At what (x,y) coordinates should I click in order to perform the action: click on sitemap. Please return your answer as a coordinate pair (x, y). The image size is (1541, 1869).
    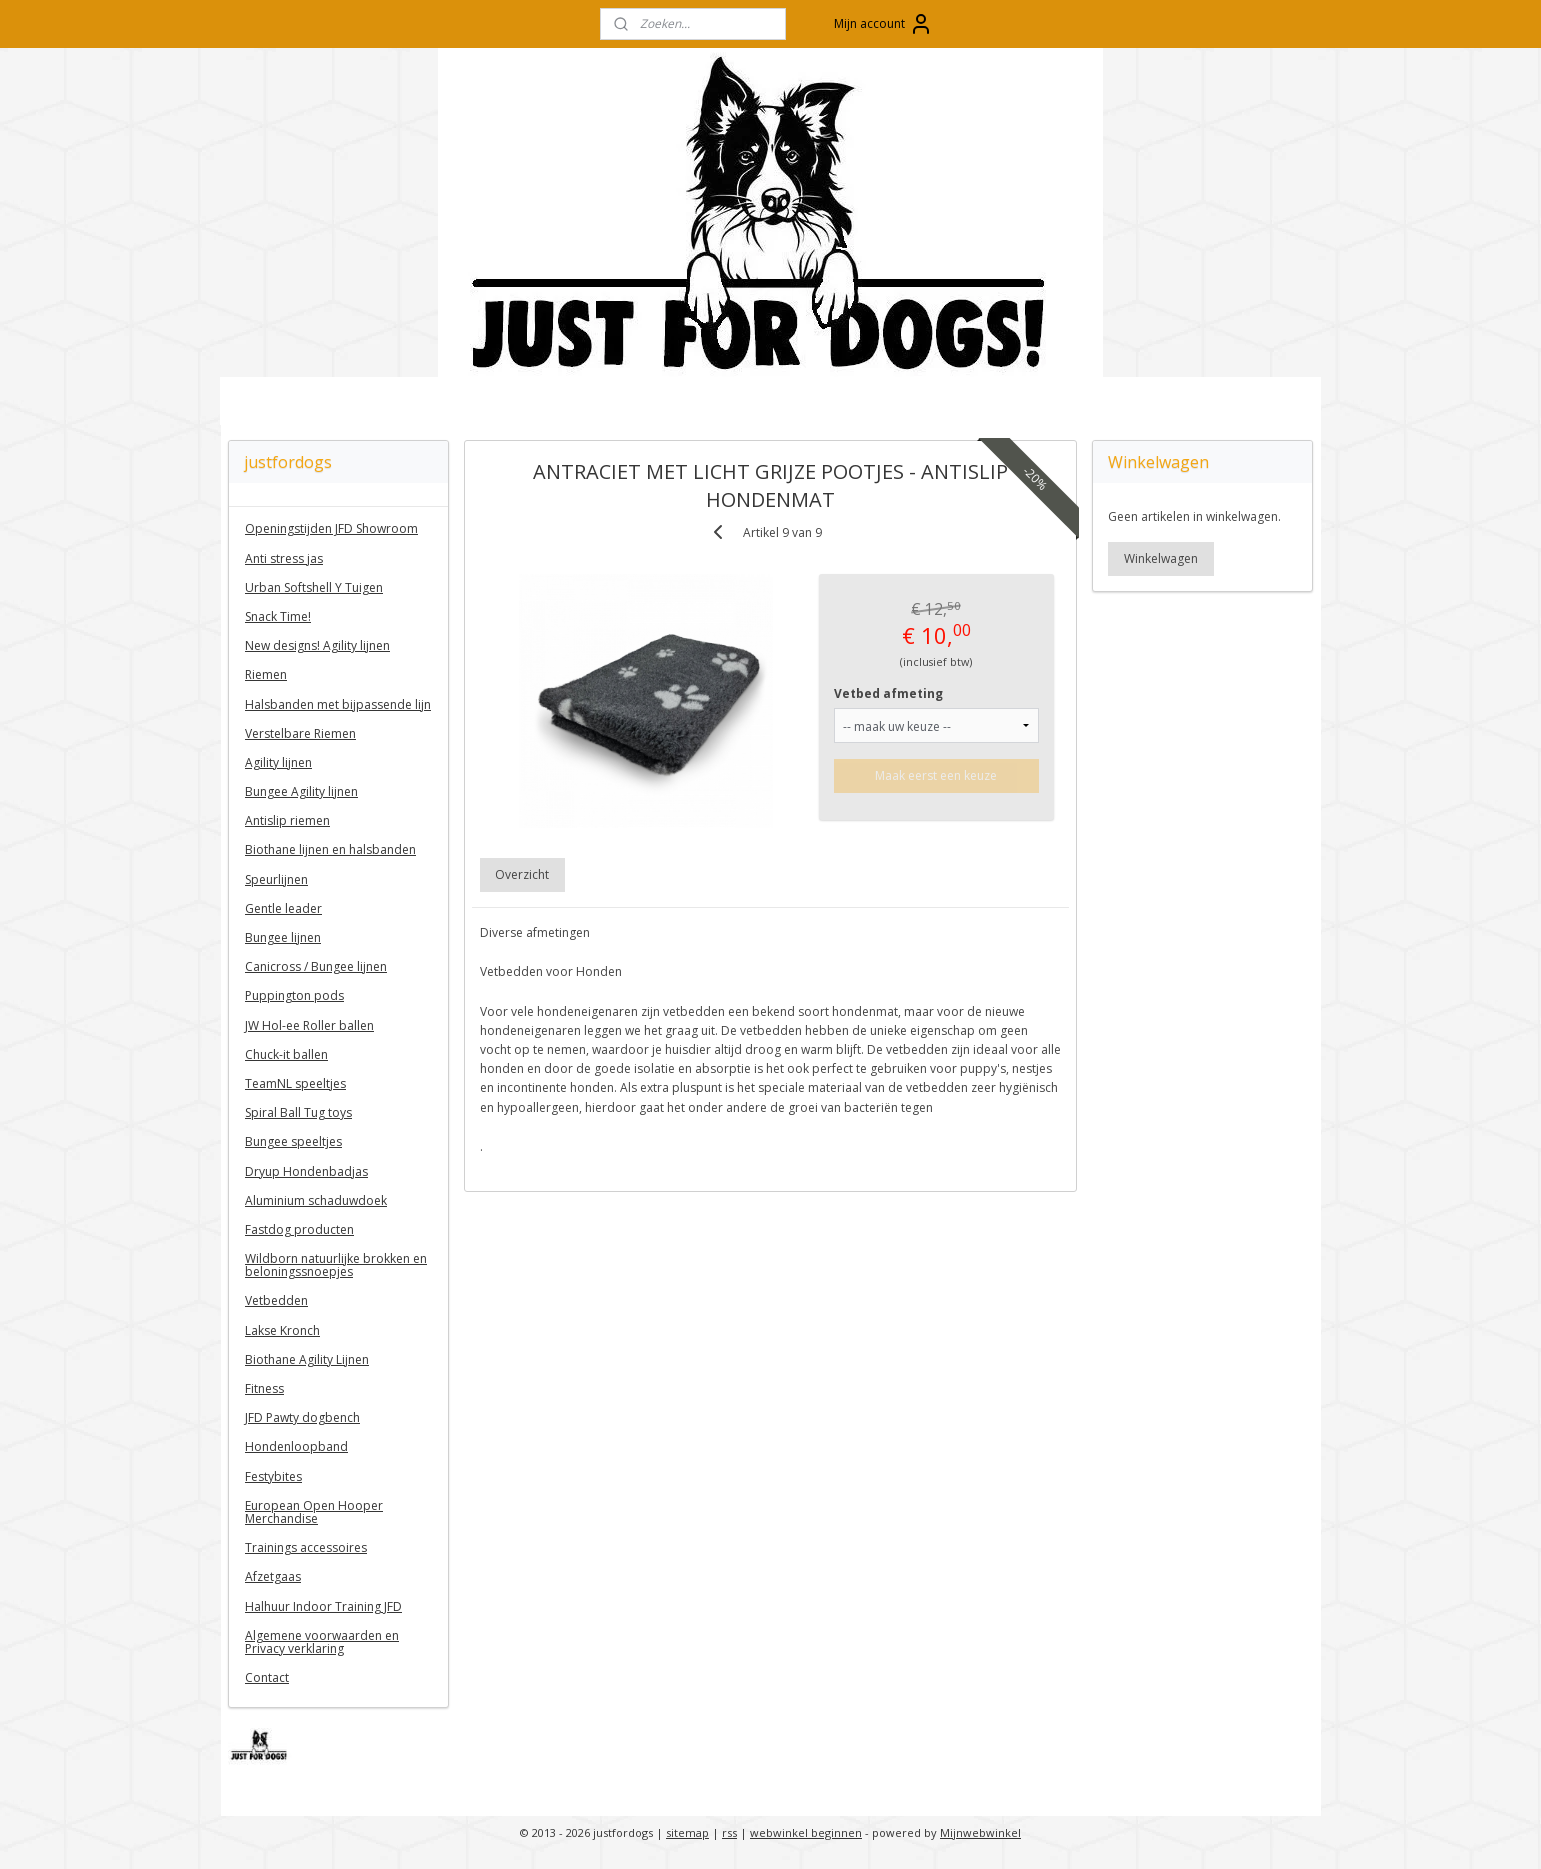
    Looking at the image, I should click on (687, 1832).